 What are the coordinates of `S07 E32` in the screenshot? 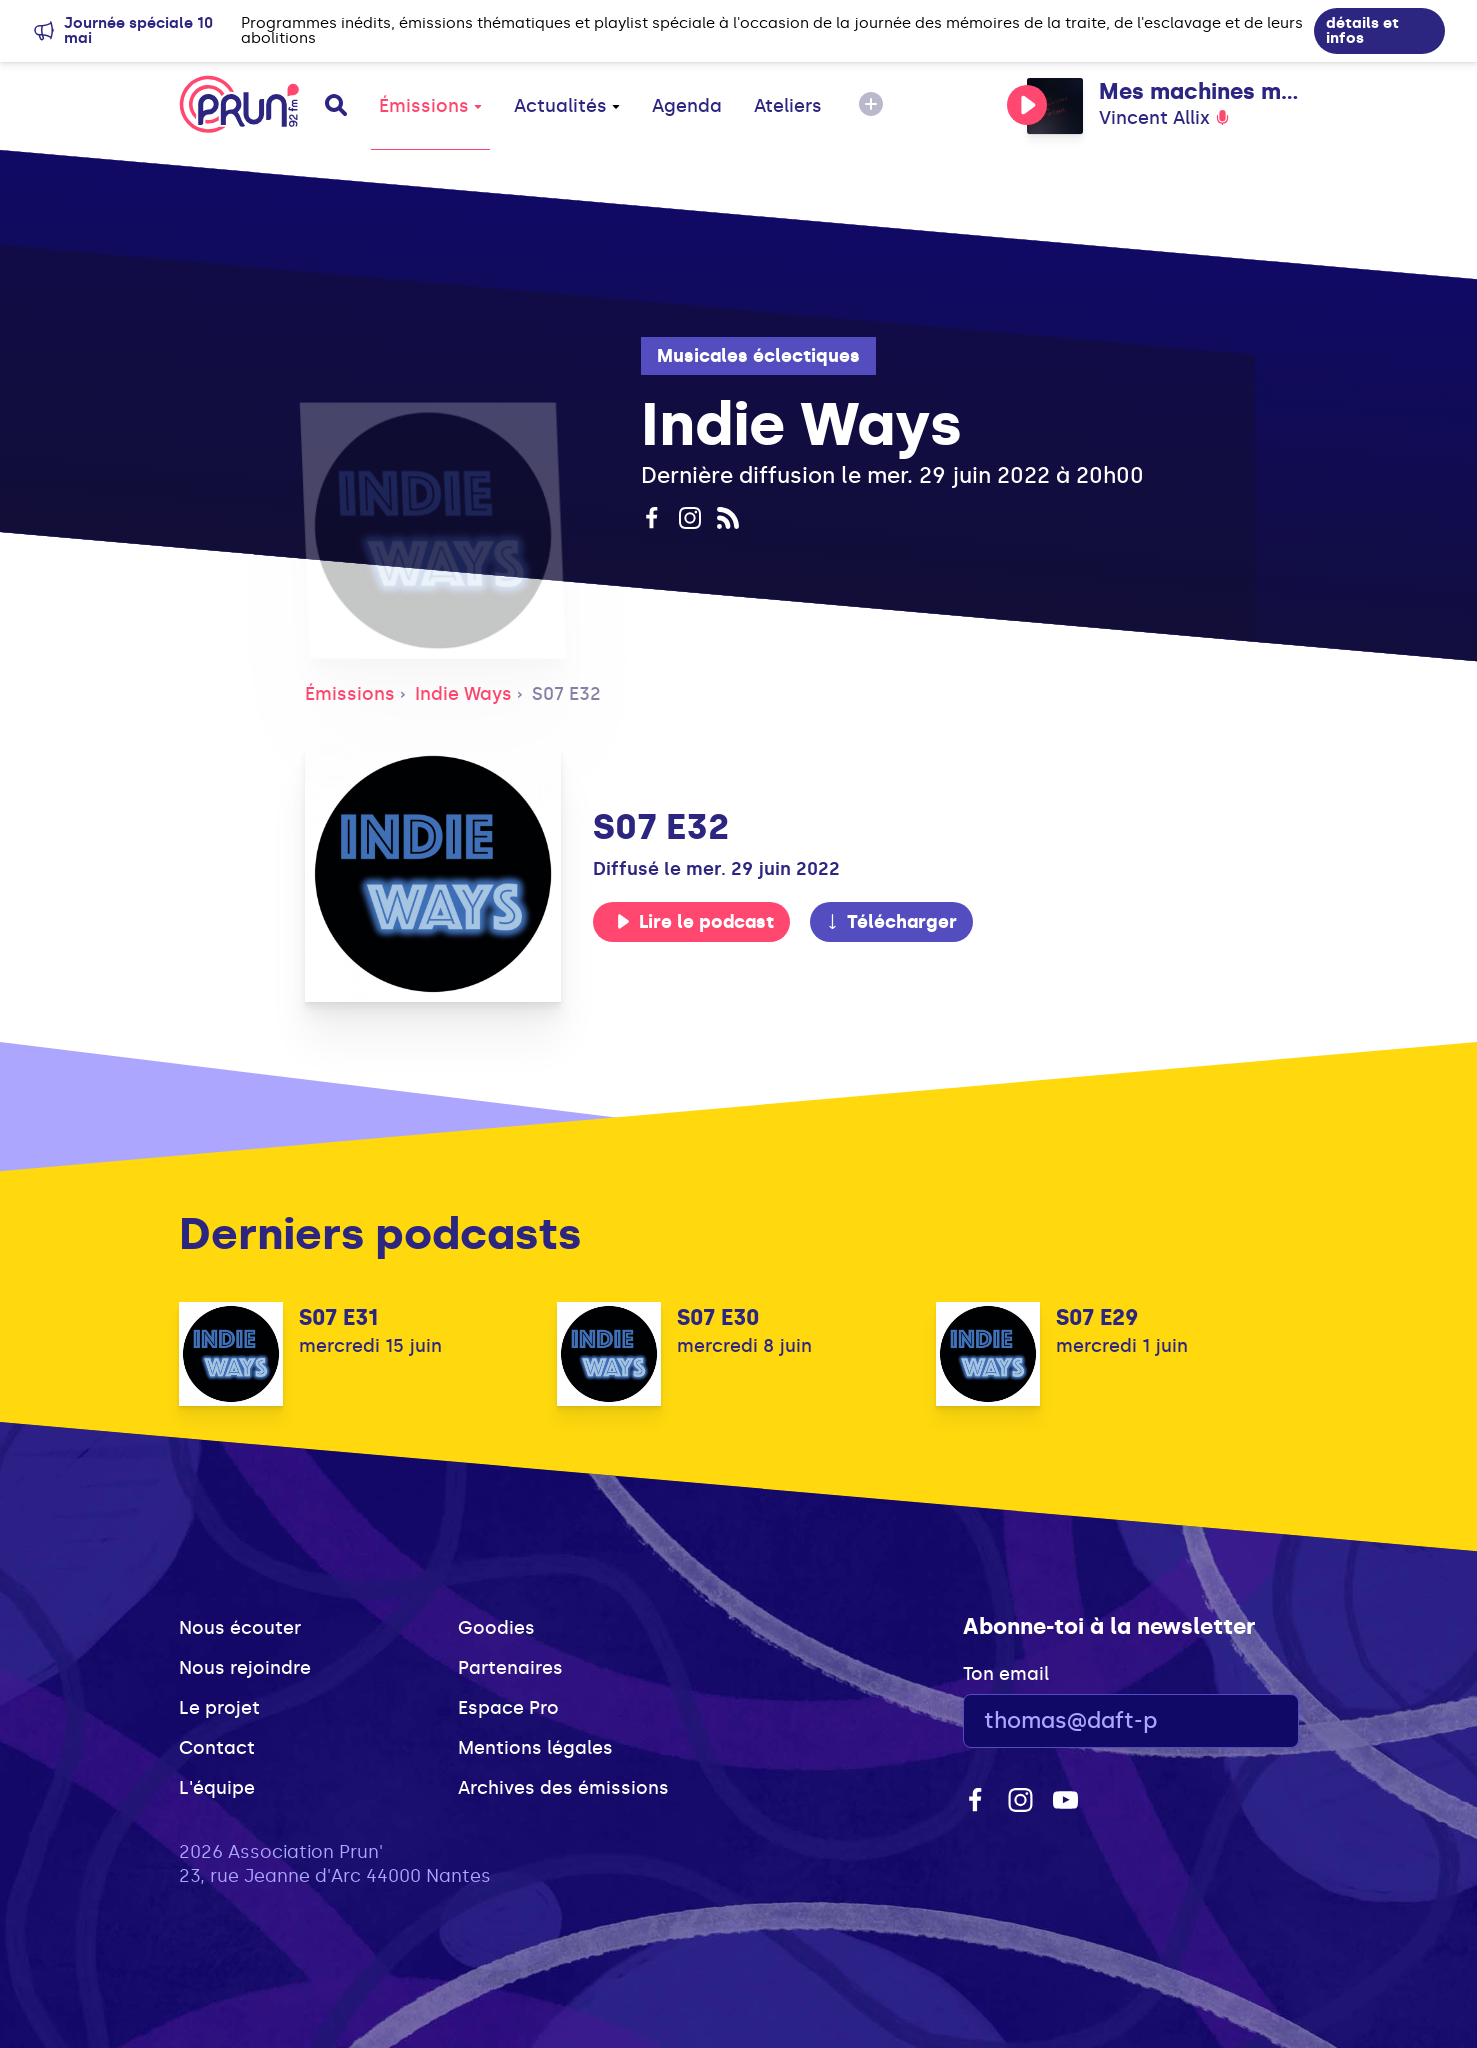 It's located at (566, 694).